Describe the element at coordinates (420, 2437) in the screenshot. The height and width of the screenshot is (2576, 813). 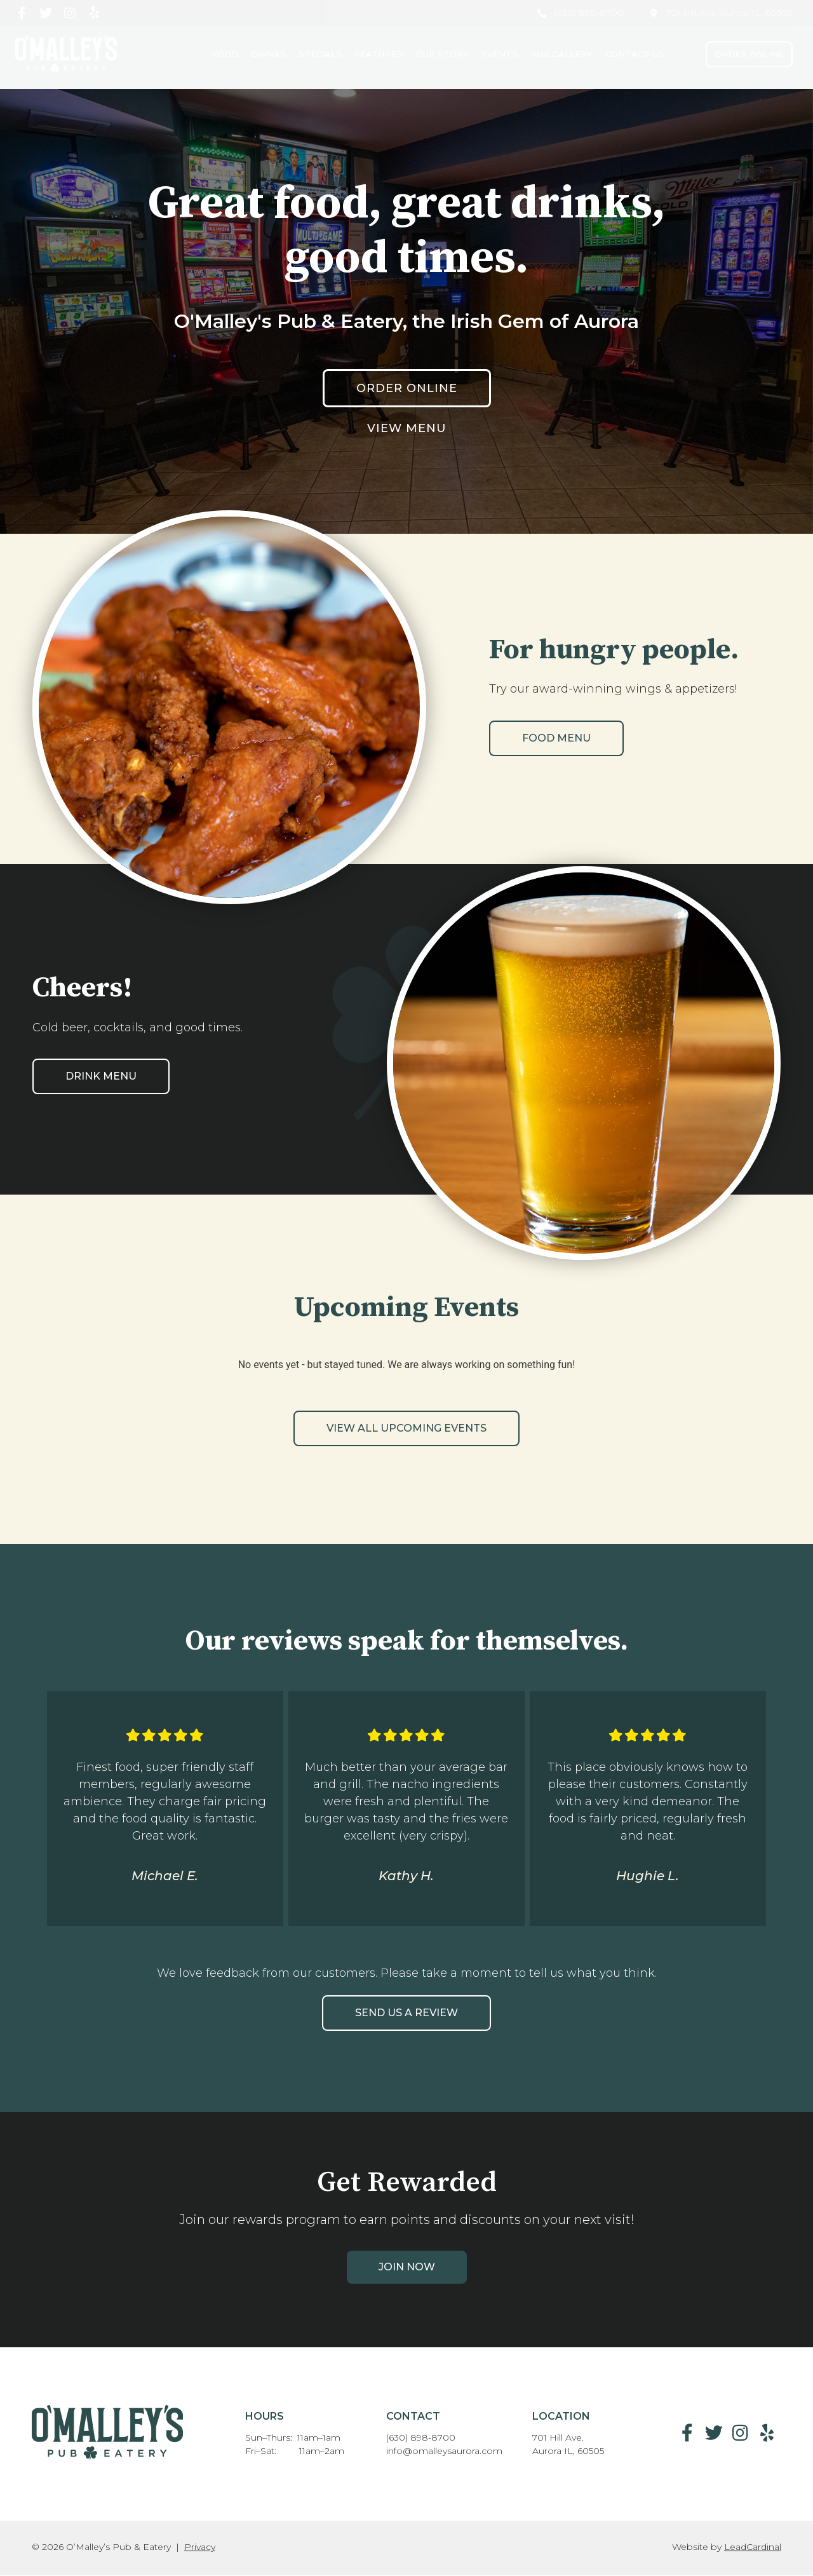
I see `(630) 898-8700` at that location.